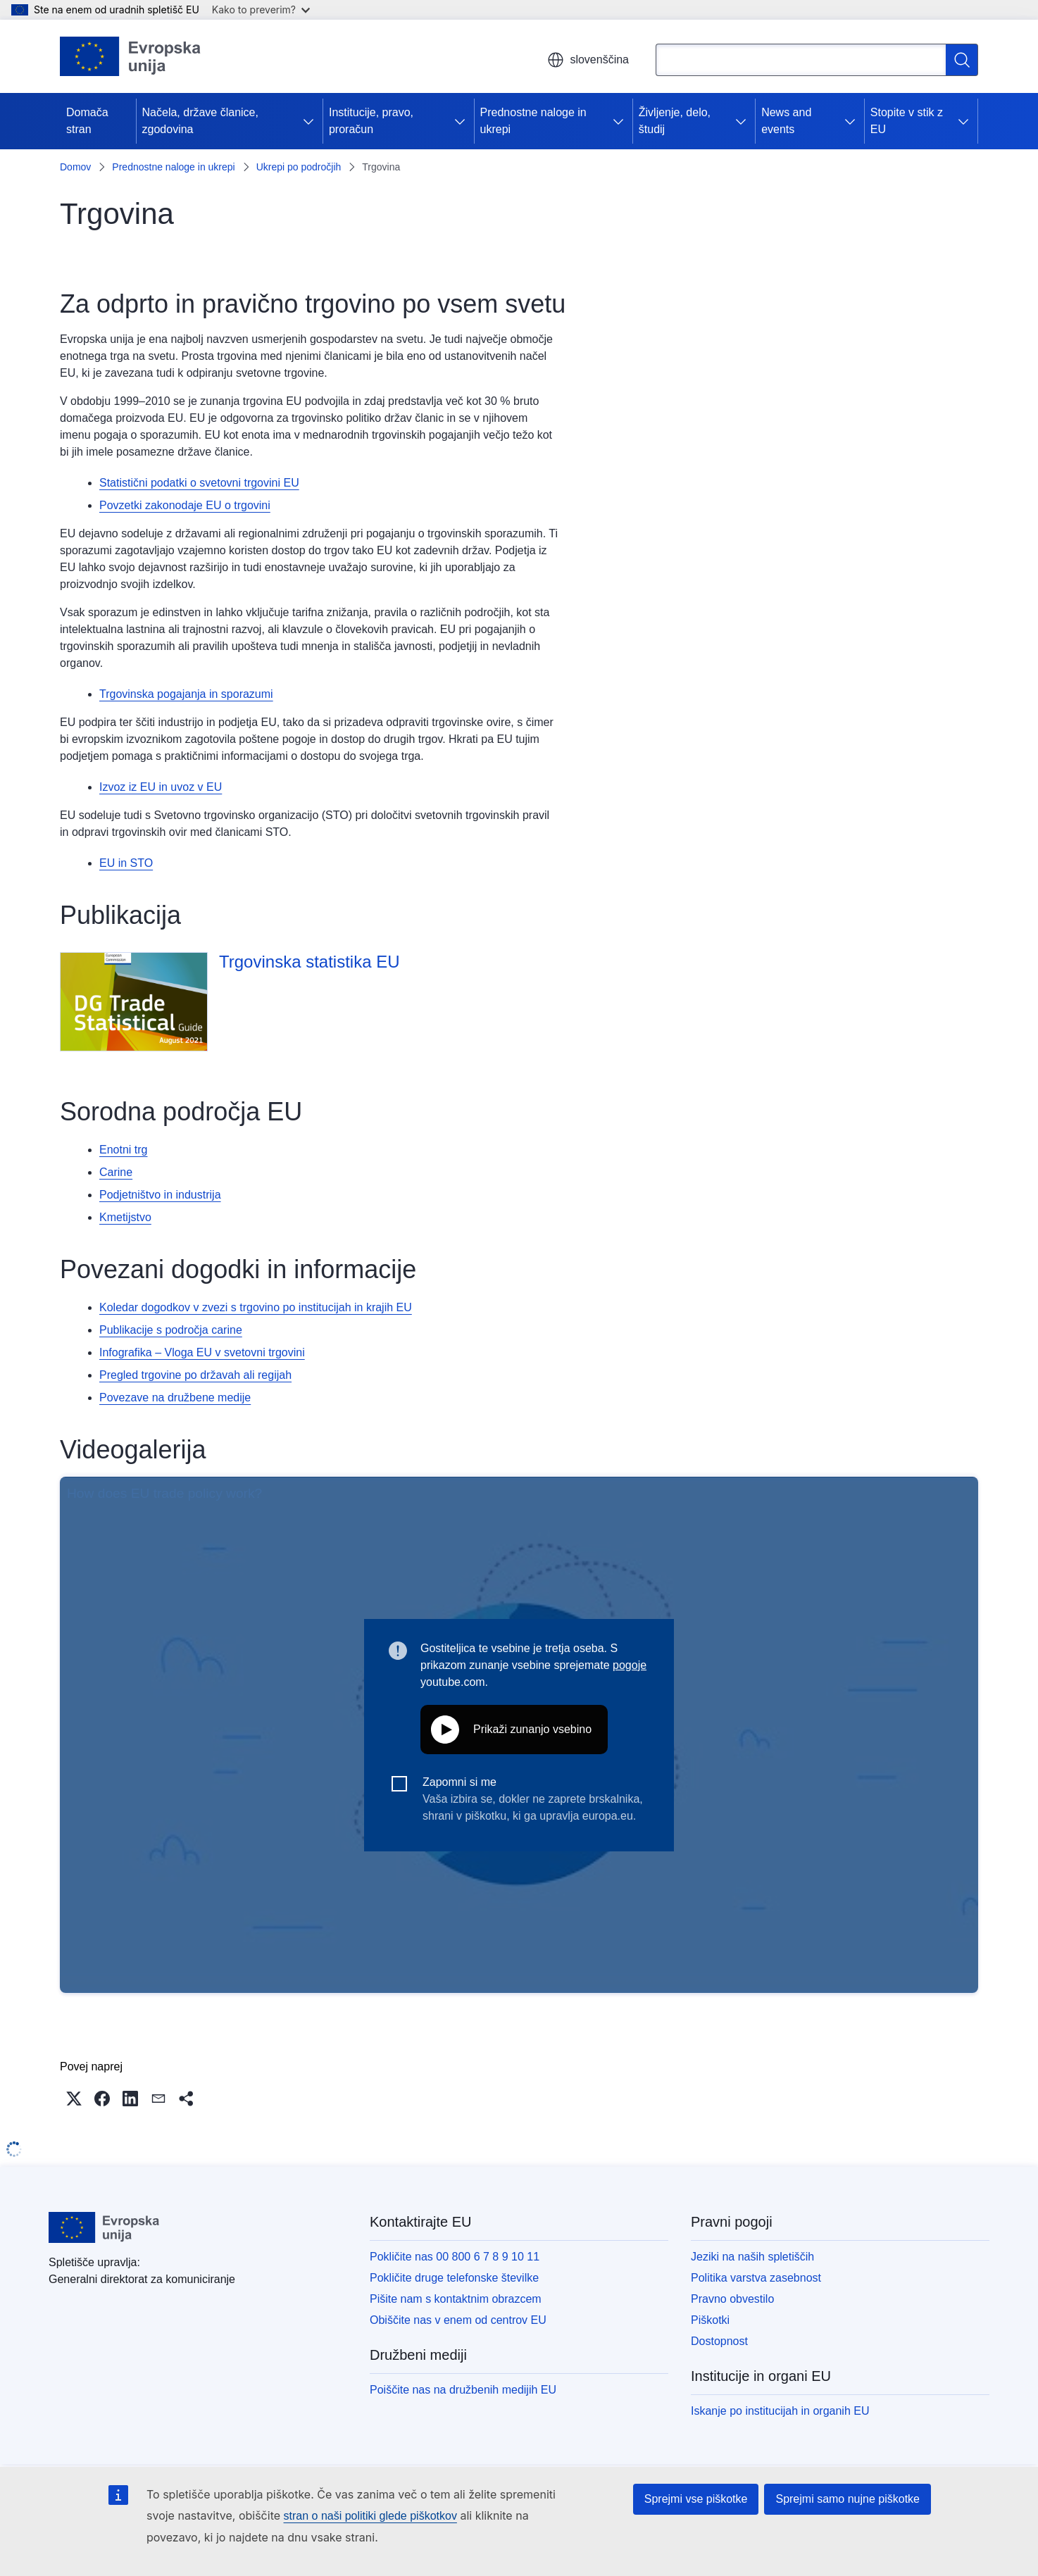  I want to click on Stopite v stik z EU, so click(906, 120).